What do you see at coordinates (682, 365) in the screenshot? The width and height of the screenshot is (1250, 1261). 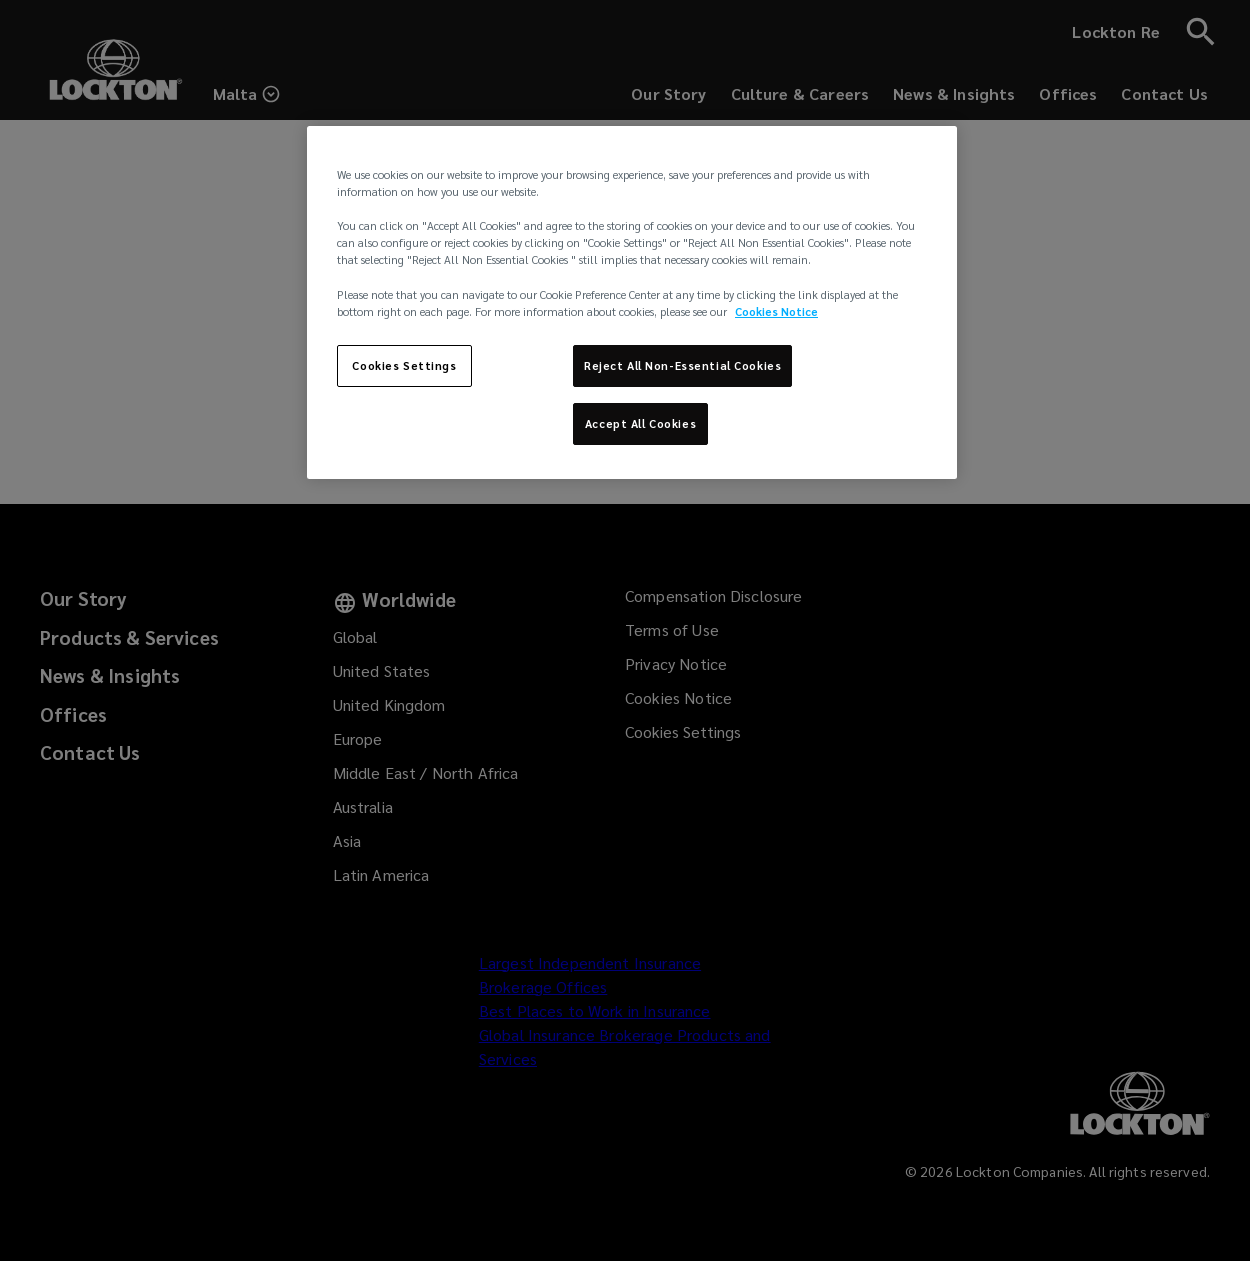 I see `Reject All Non-Essential Cookies` at bounding box center [682, 365].